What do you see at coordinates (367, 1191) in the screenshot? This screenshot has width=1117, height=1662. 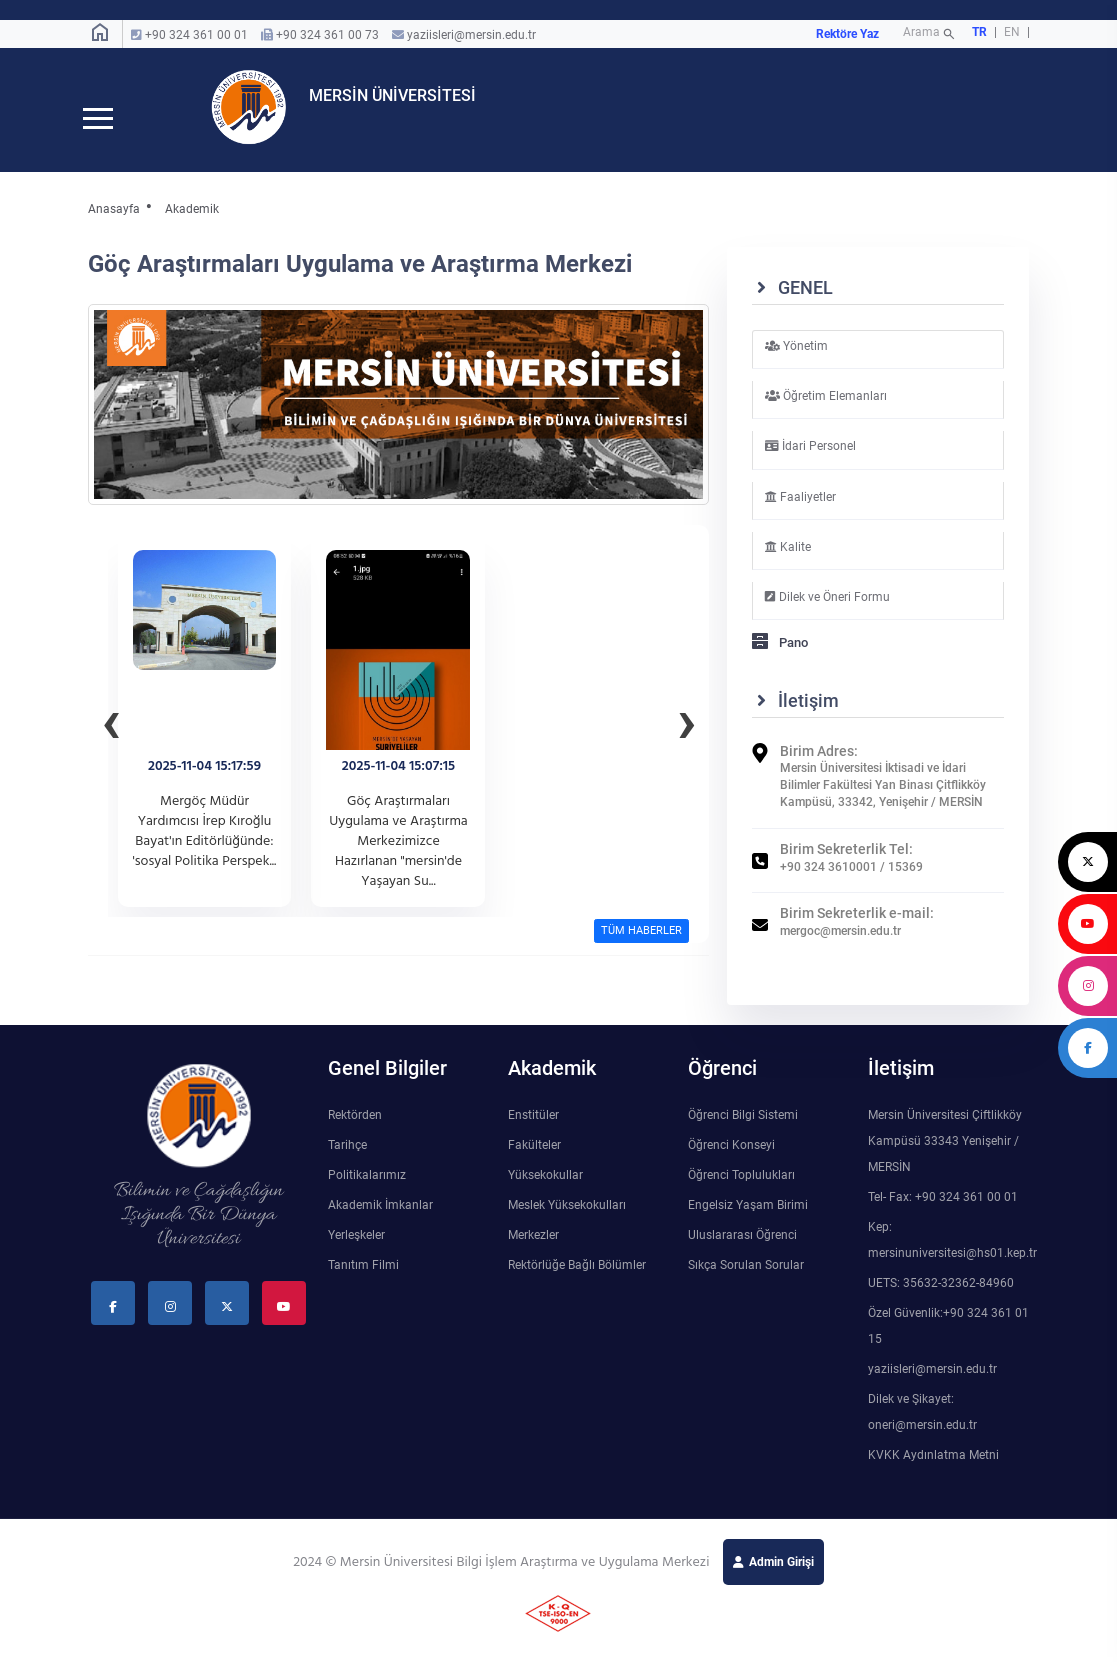 I see `Politikalarımız` at bounding box center [367, 1191].